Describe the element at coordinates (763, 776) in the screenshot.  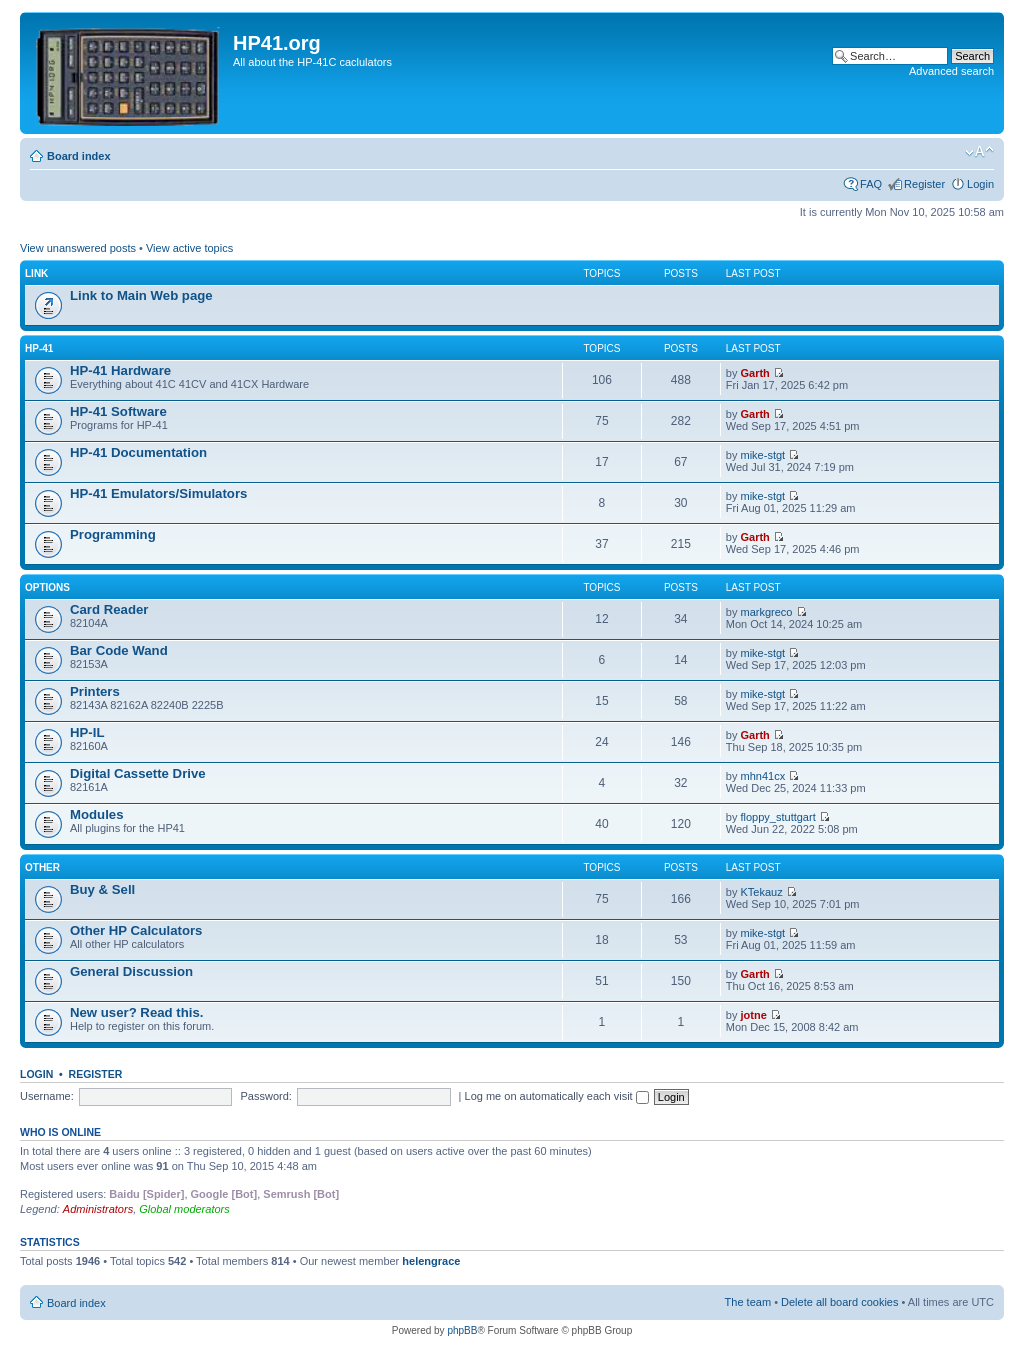
I see `mhn41cx` at that location.